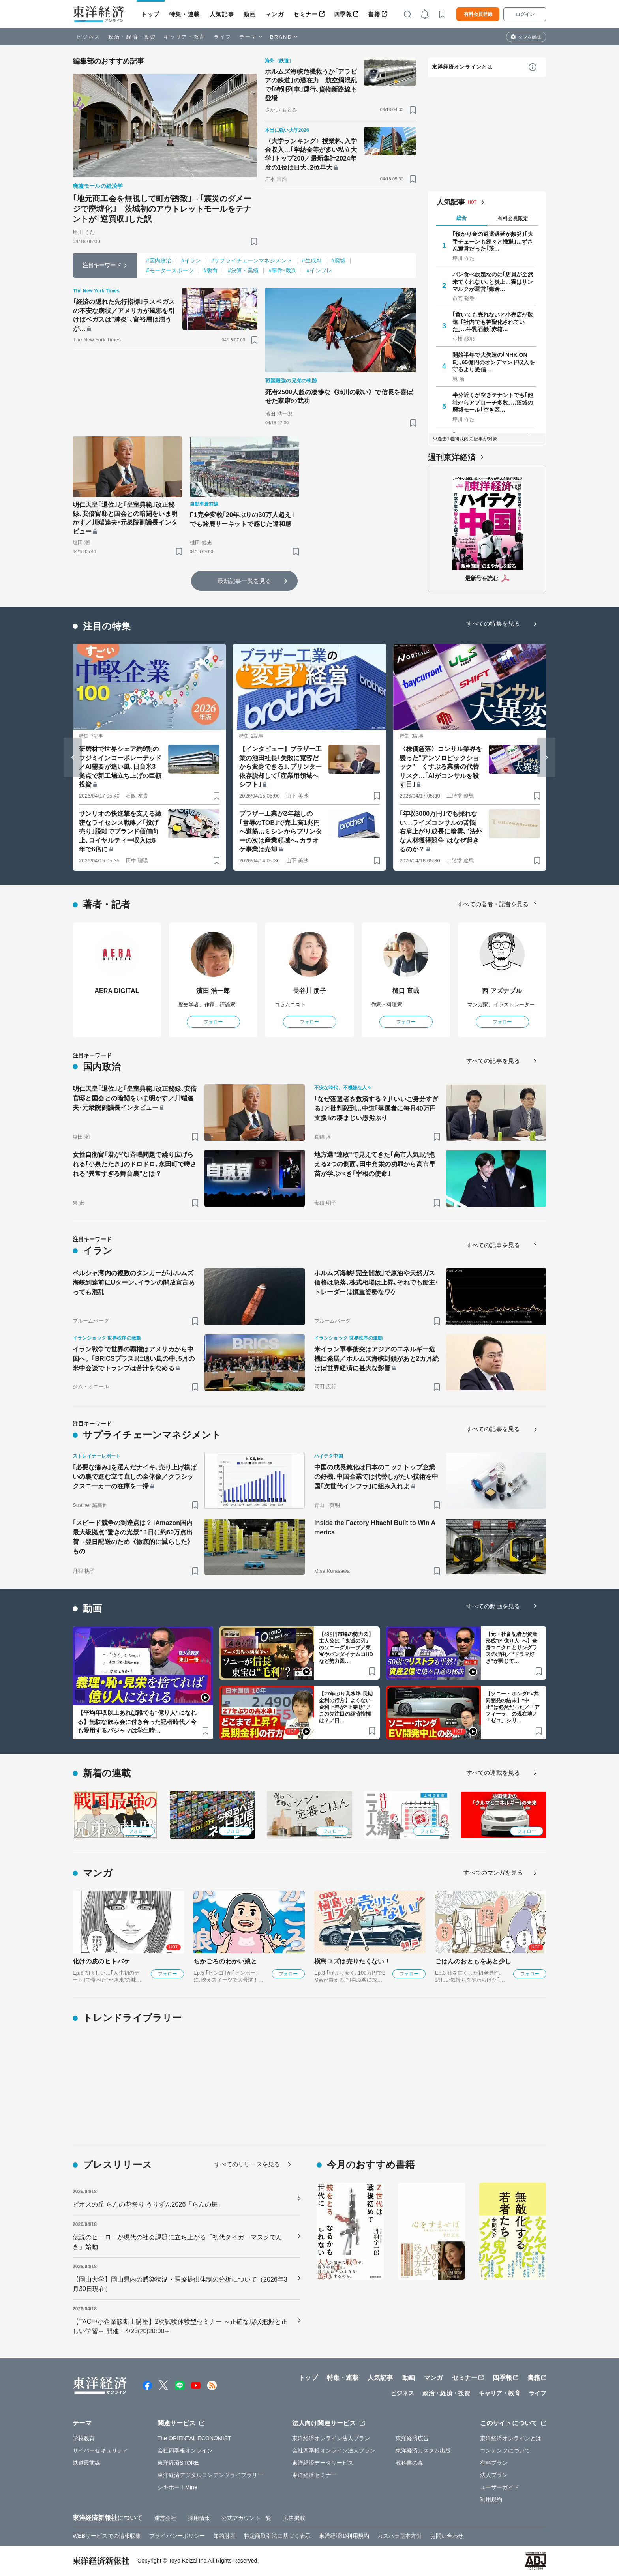 The width and height of the screenshot is (619, 2576). What do you see at coordinates (254, 241) in the screenshot?
I see `[ブックマーク]` at bounding box center [254, 241].